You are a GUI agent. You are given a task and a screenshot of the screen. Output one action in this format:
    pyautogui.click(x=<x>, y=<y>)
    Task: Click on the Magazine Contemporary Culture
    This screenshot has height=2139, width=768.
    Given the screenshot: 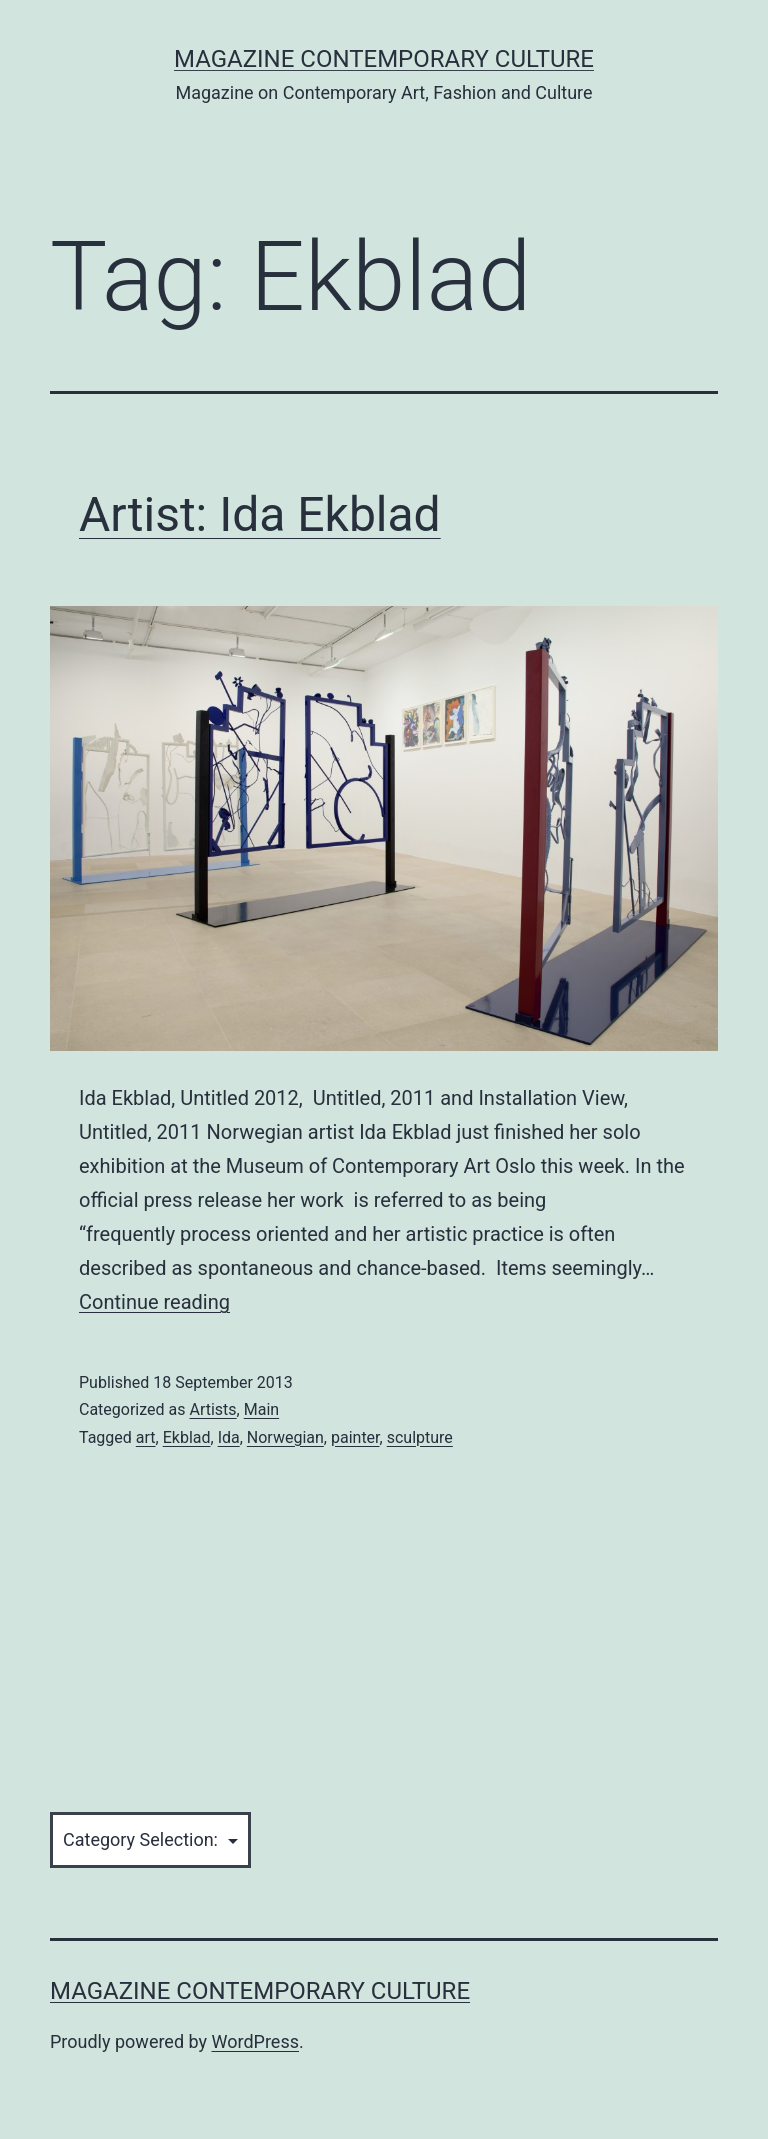 What is the action you would take?
    pyautogui.click(x=384, y=59)
    